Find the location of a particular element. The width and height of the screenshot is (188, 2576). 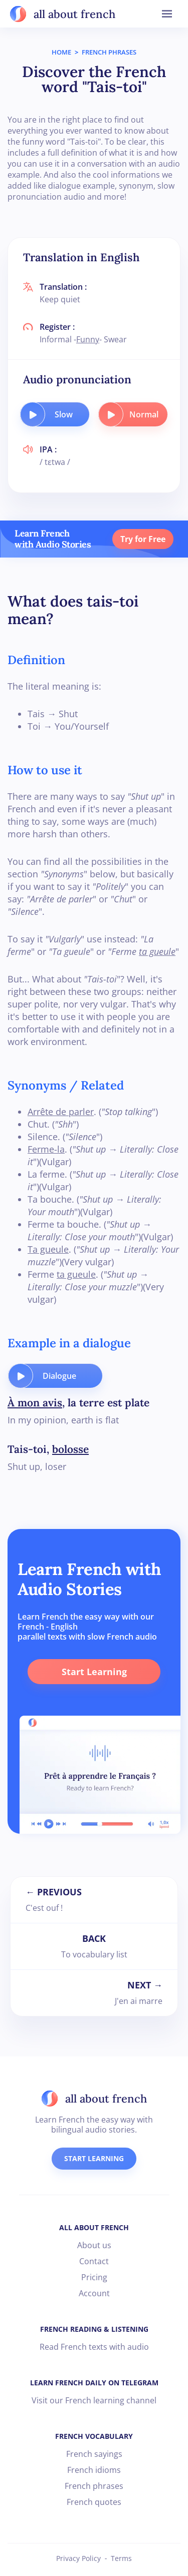

Funny is located at coordinates (87, 339).